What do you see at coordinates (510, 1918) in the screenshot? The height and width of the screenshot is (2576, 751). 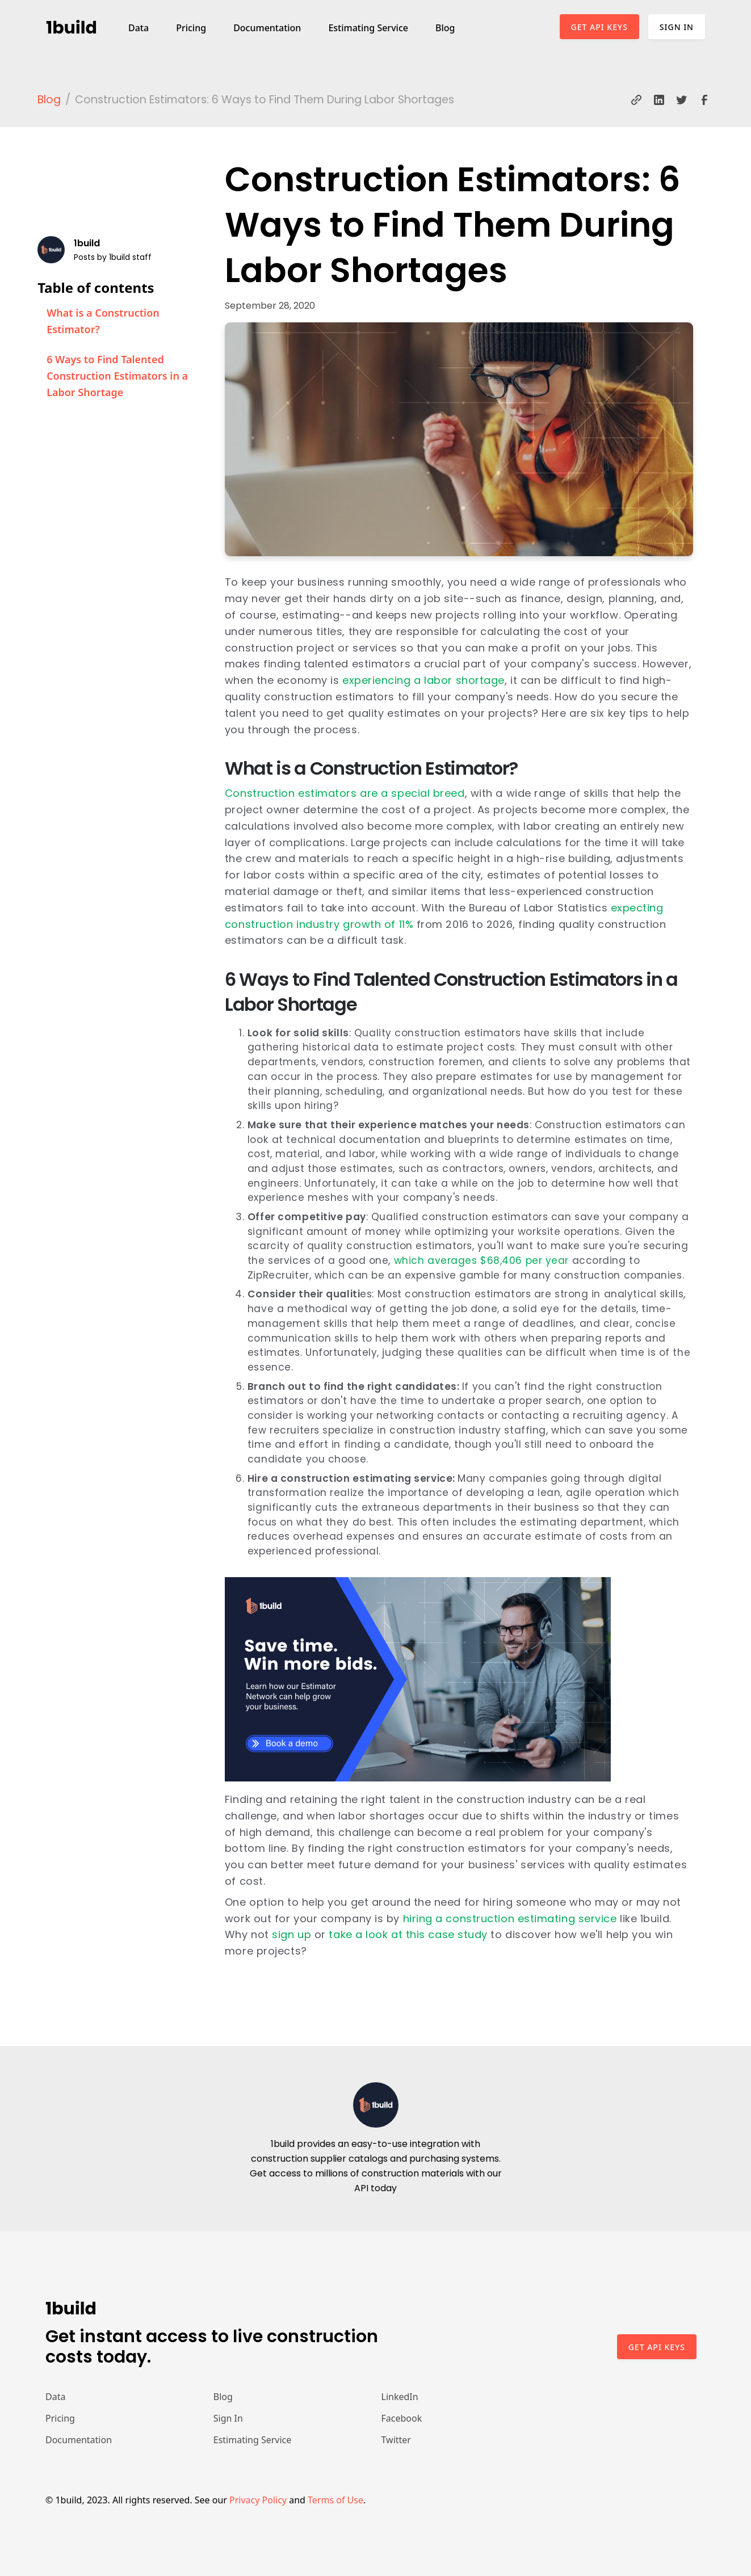 I see `hiring a construction estimating service` at bounding box center [510, 1918].